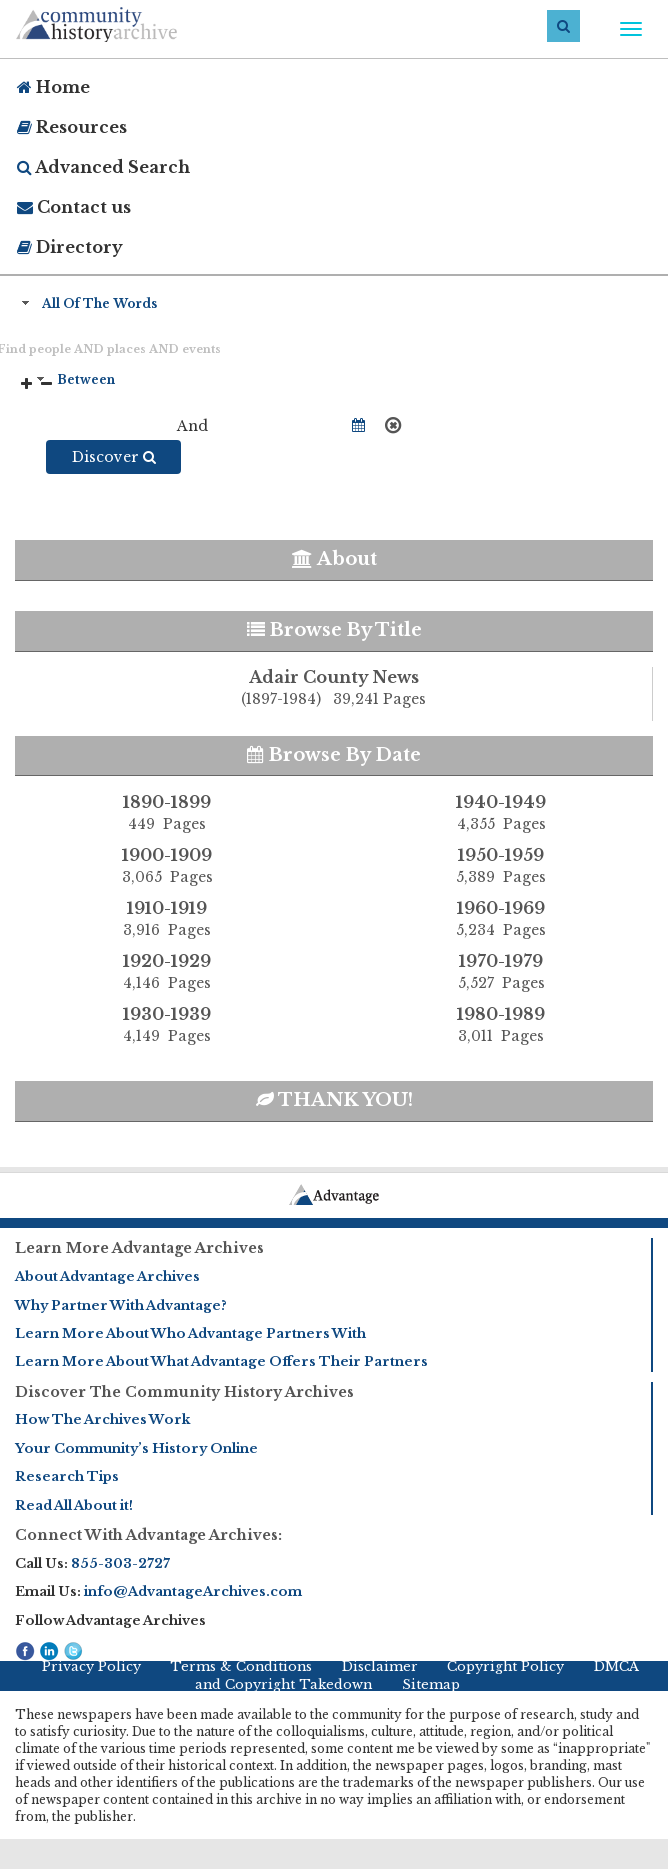 The height and width of the screenshot is (1869, 668). What do you see at coordinates (380, 1666) in the screenshot?
I see `Disclaimer` at bounding box center [380, 1666].